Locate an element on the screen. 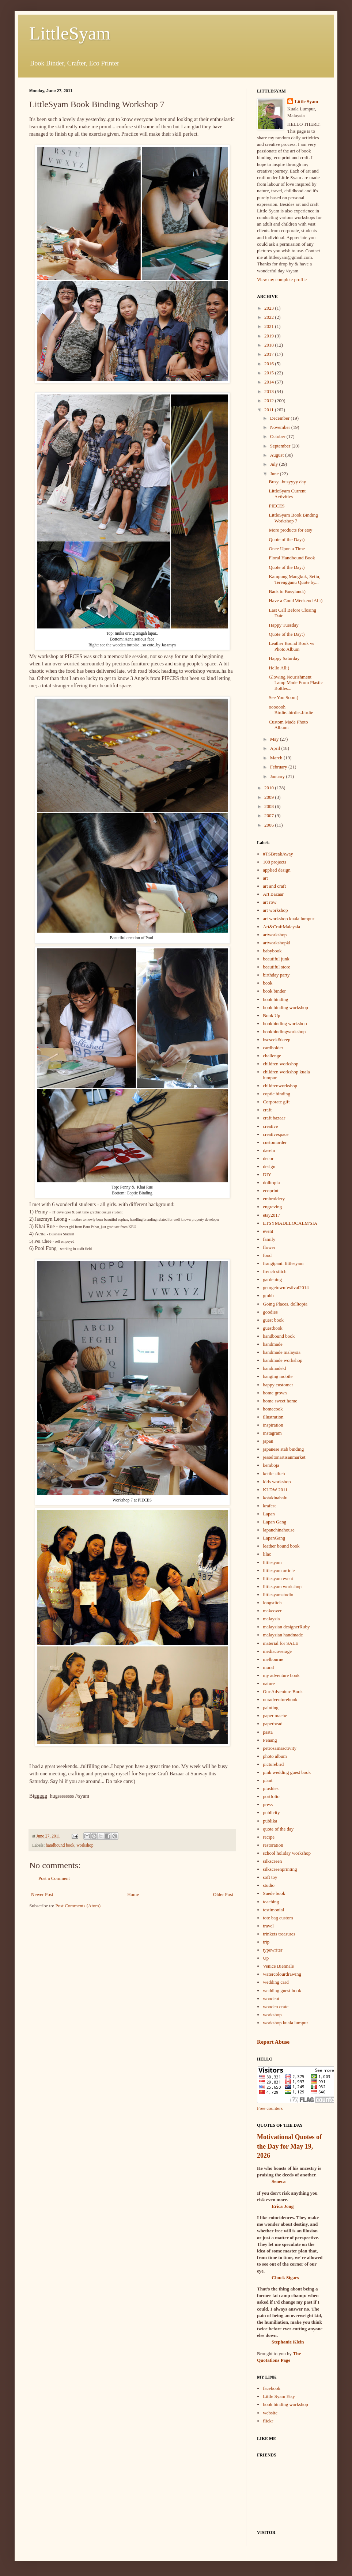  makeover is located at coordinates (272, 1610).